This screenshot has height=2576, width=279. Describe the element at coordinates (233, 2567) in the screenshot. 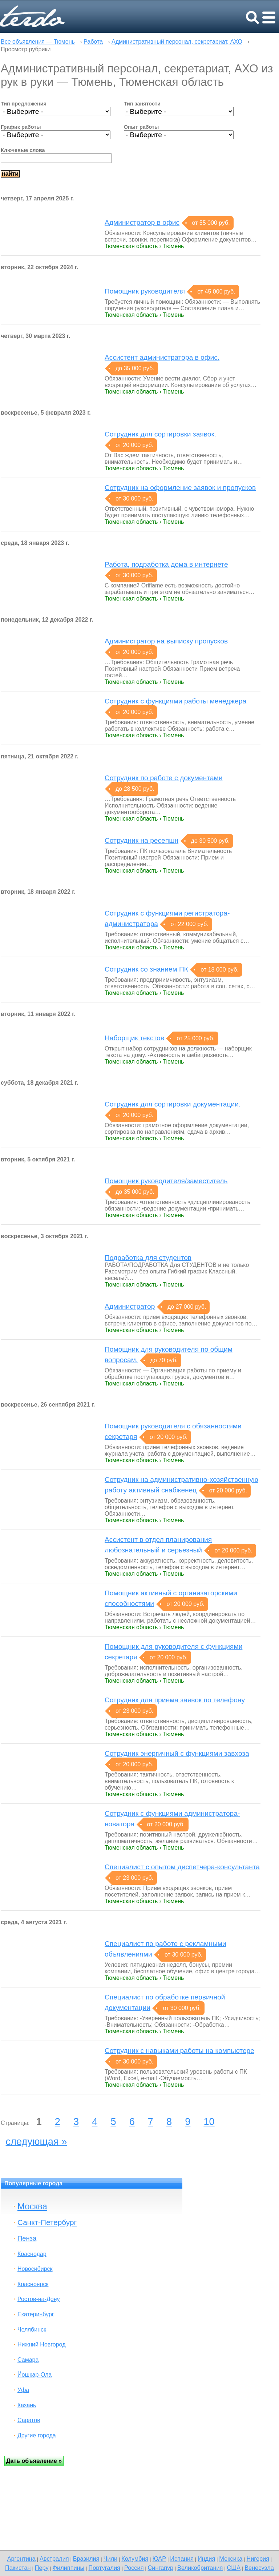

I see `США` at that location.